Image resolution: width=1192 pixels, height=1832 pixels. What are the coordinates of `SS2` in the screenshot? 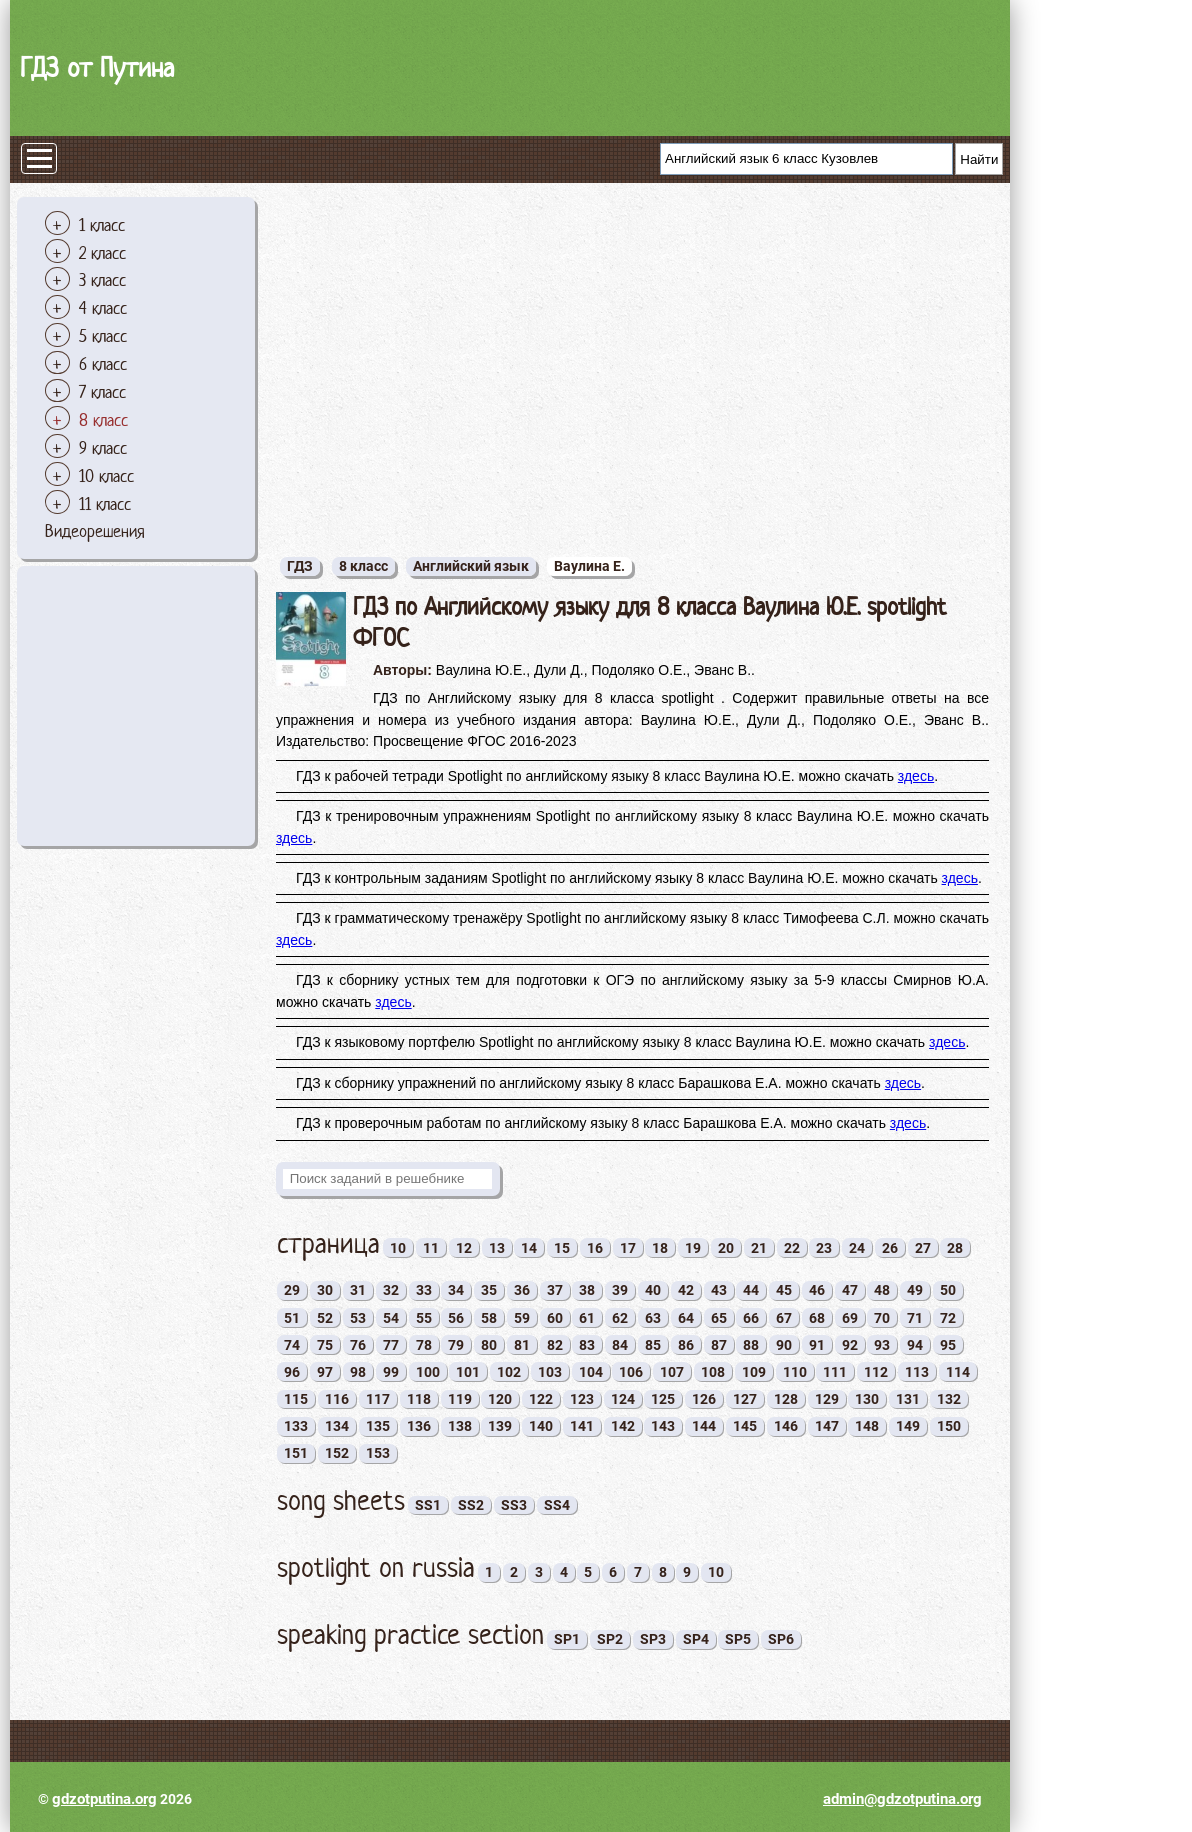 It's located at (471, 1505).